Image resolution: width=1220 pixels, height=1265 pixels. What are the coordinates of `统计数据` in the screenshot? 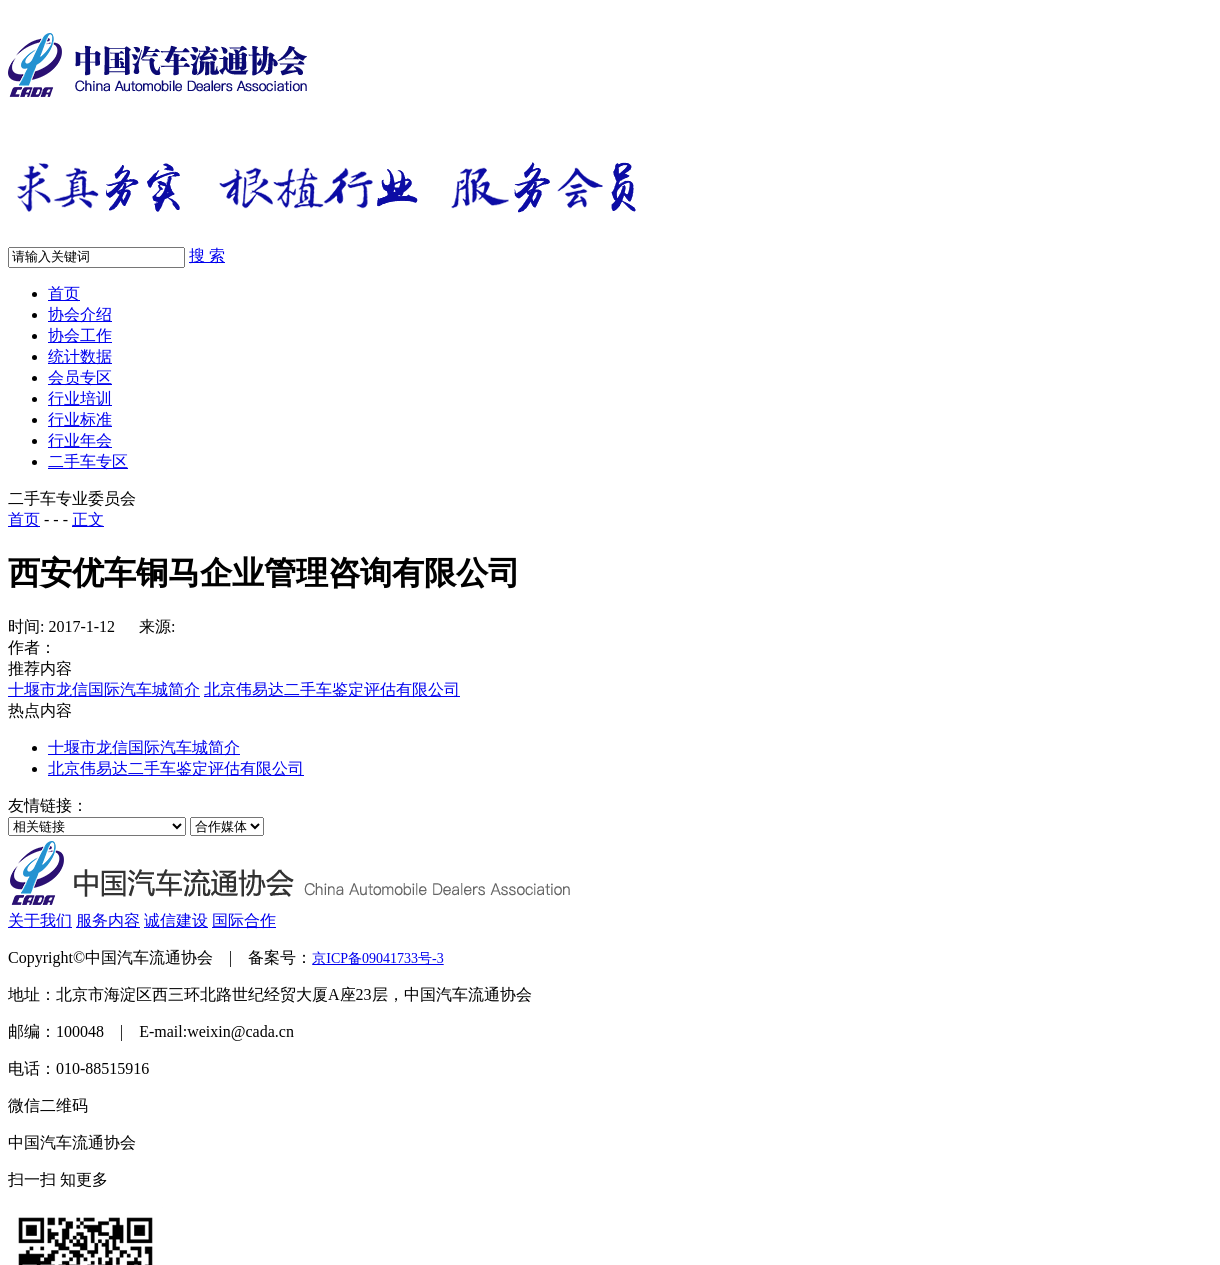 It's located at (80, 356).